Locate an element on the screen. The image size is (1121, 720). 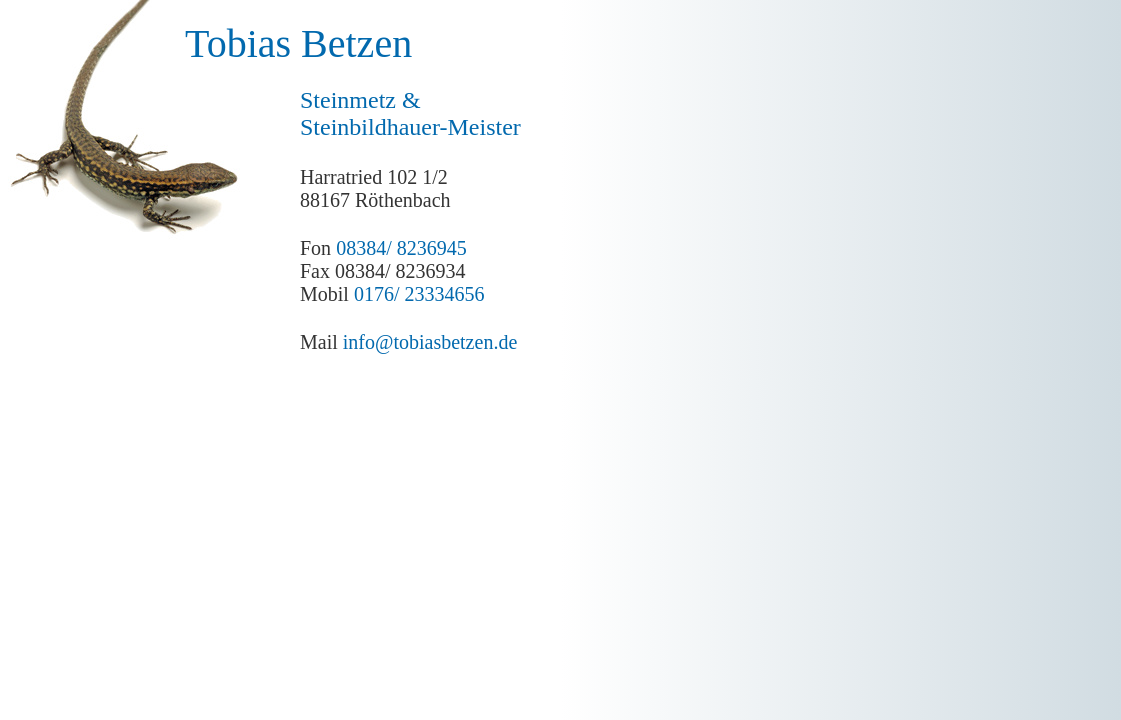
info@tobiasbetzen.de is located at coordinates (430, 342).